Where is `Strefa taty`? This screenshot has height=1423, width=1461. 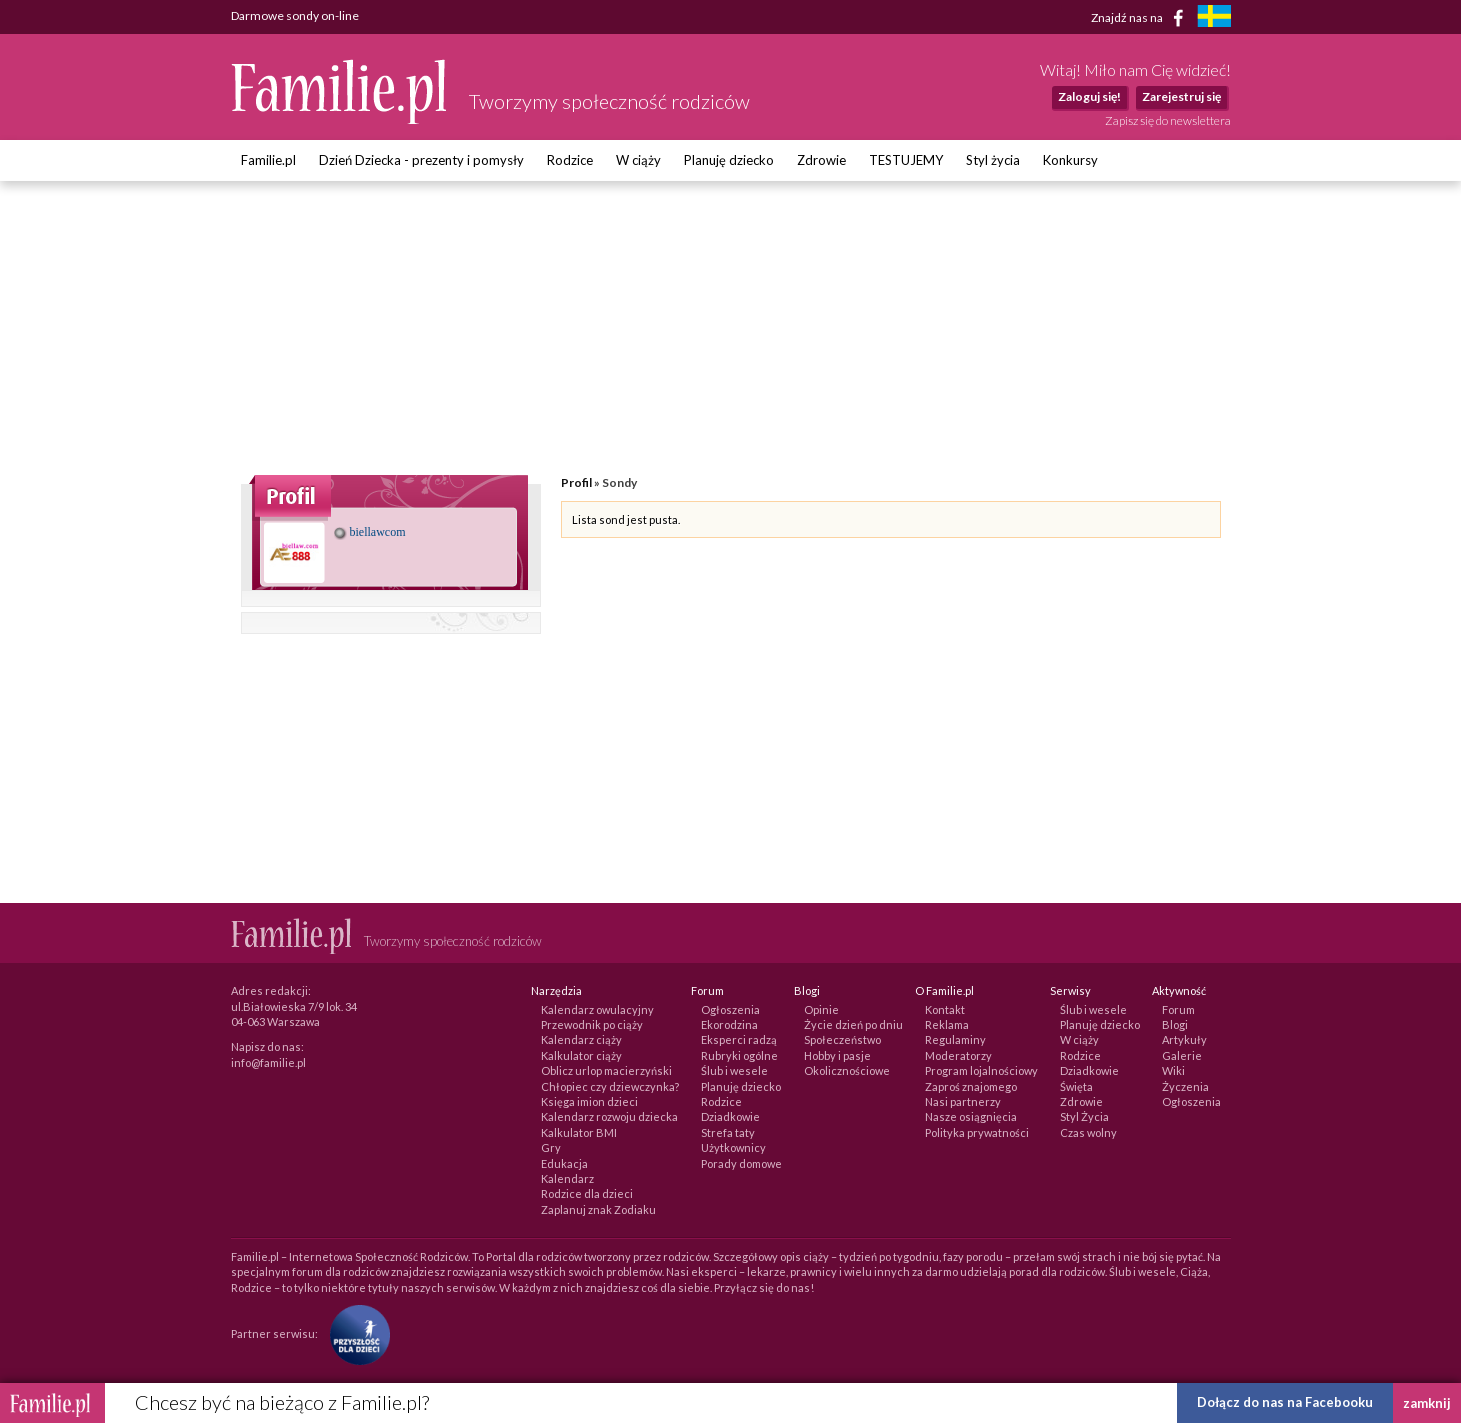 Strefa taty is located at coordinates (728, 1132).